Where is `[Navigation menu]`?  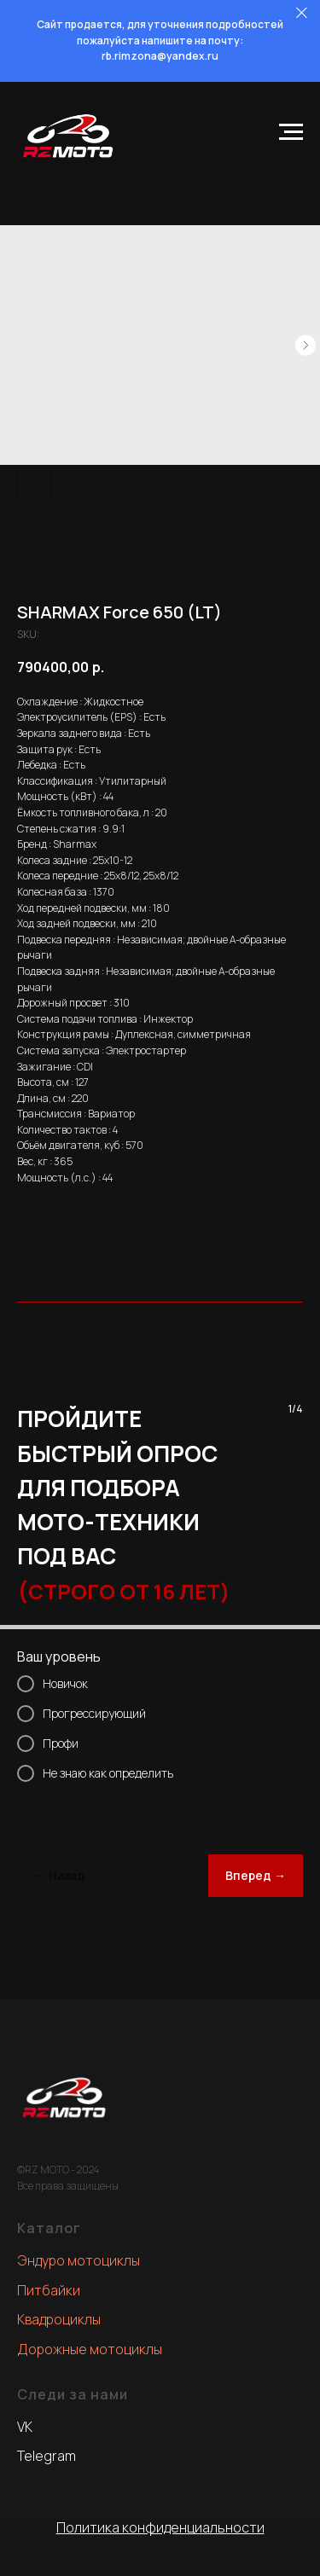
[Navigation menu] is located at coordinates (291, 132).